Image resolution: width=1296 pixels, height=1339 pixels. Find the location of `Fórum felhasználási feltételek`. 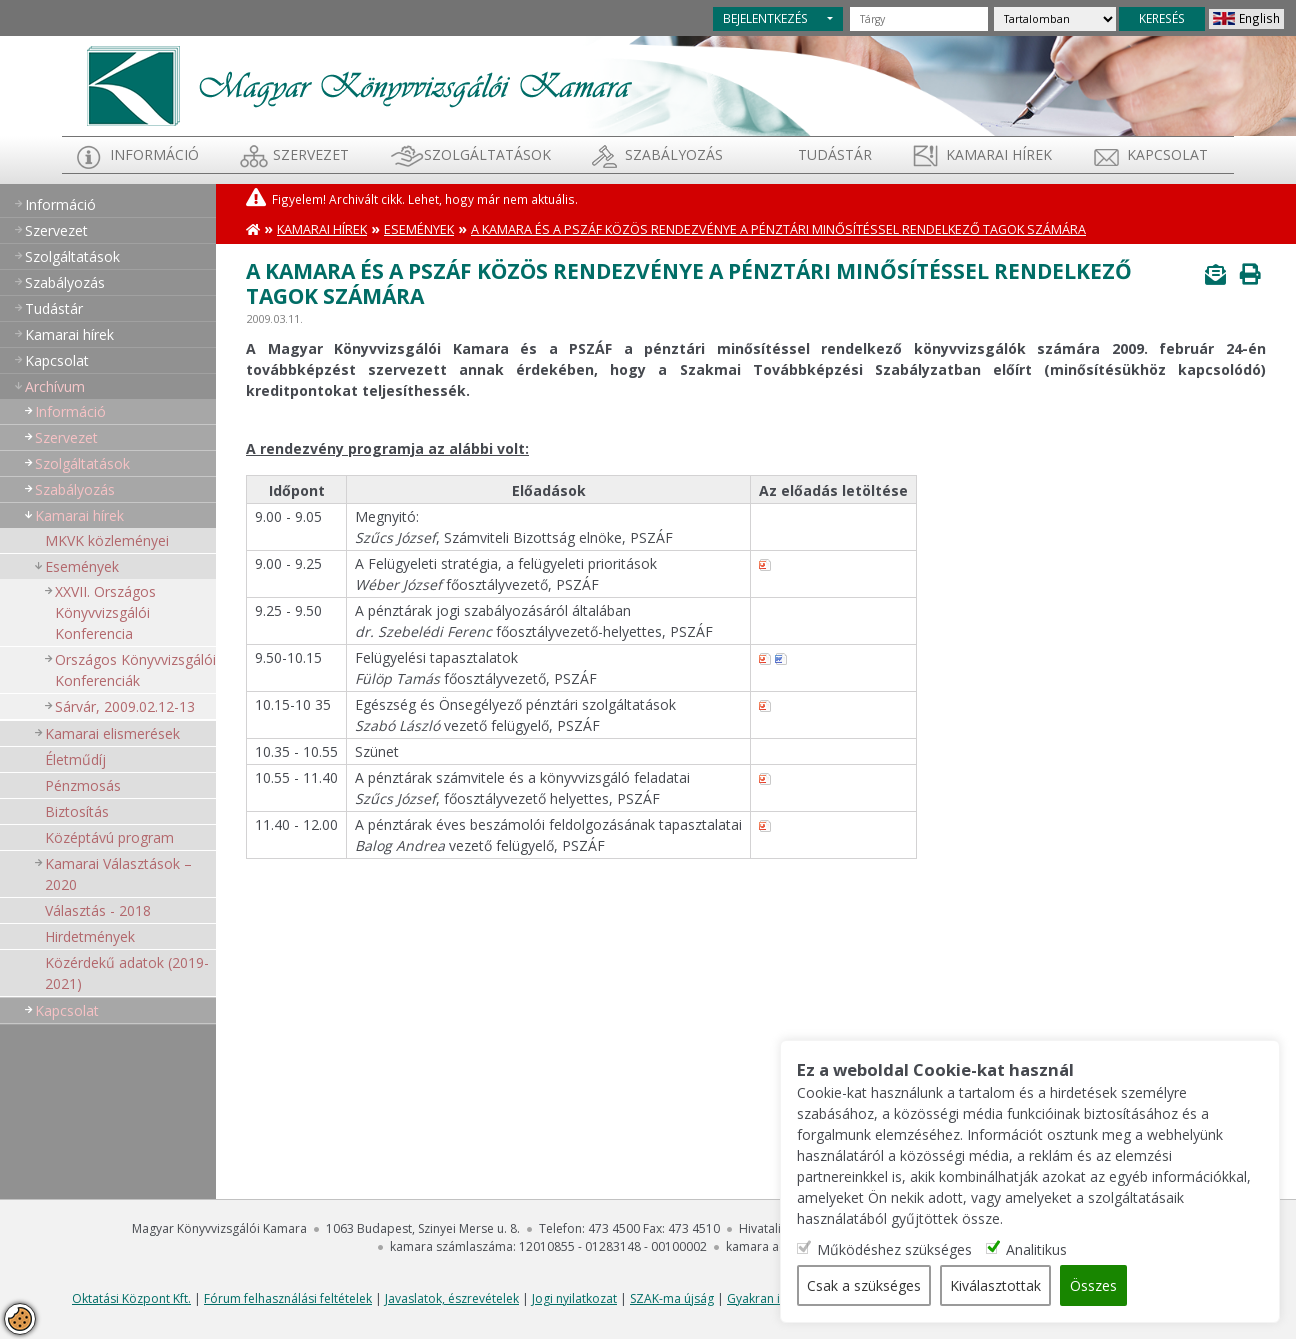

Fórum felhasználási feltételek is located at coordinates (288, 1298).